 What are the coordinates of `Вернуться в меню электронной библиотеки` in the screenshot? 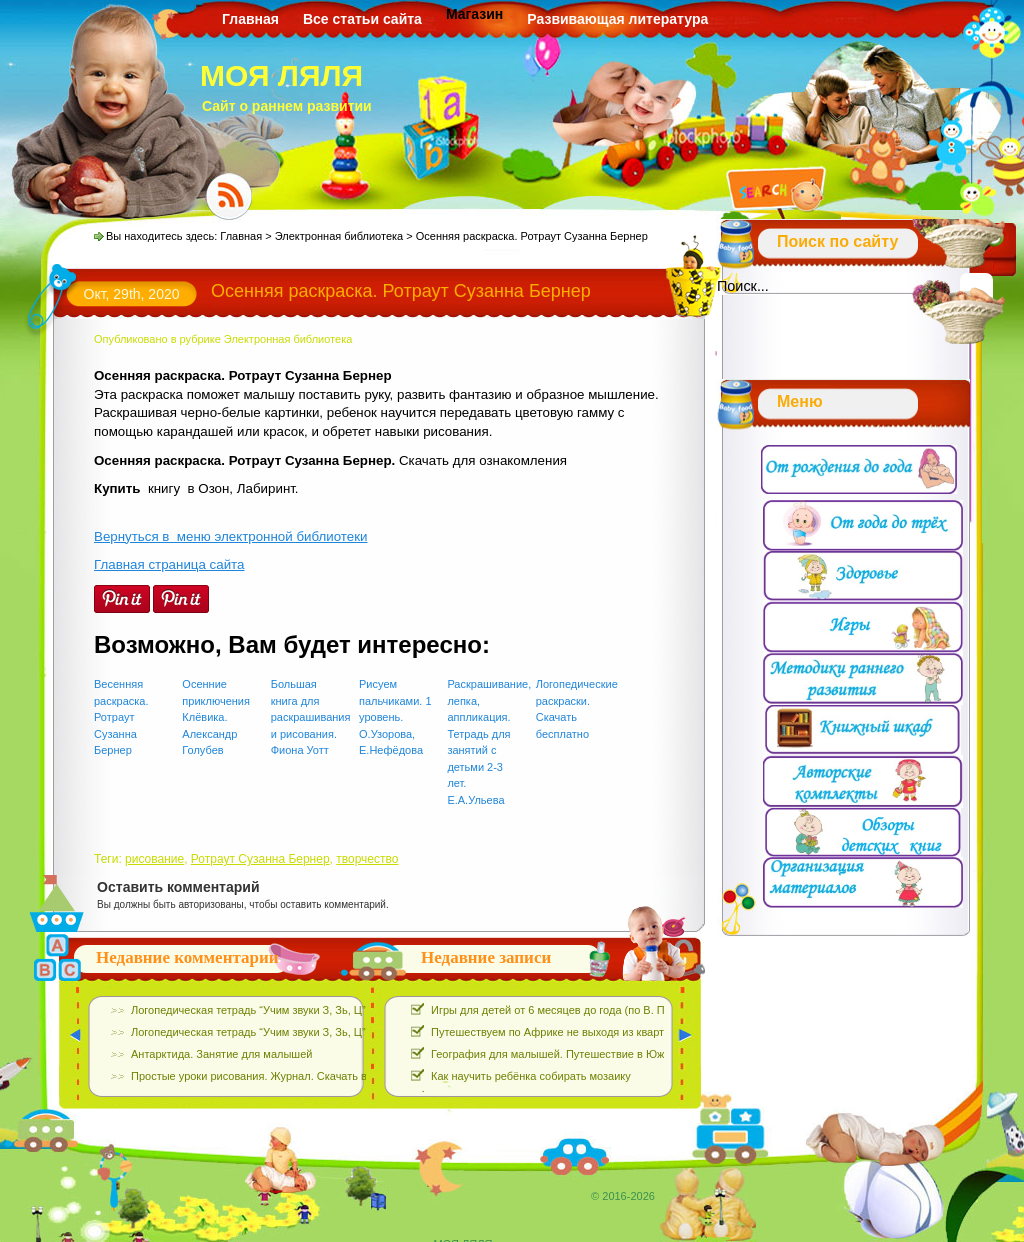 It's located at (230, 536).